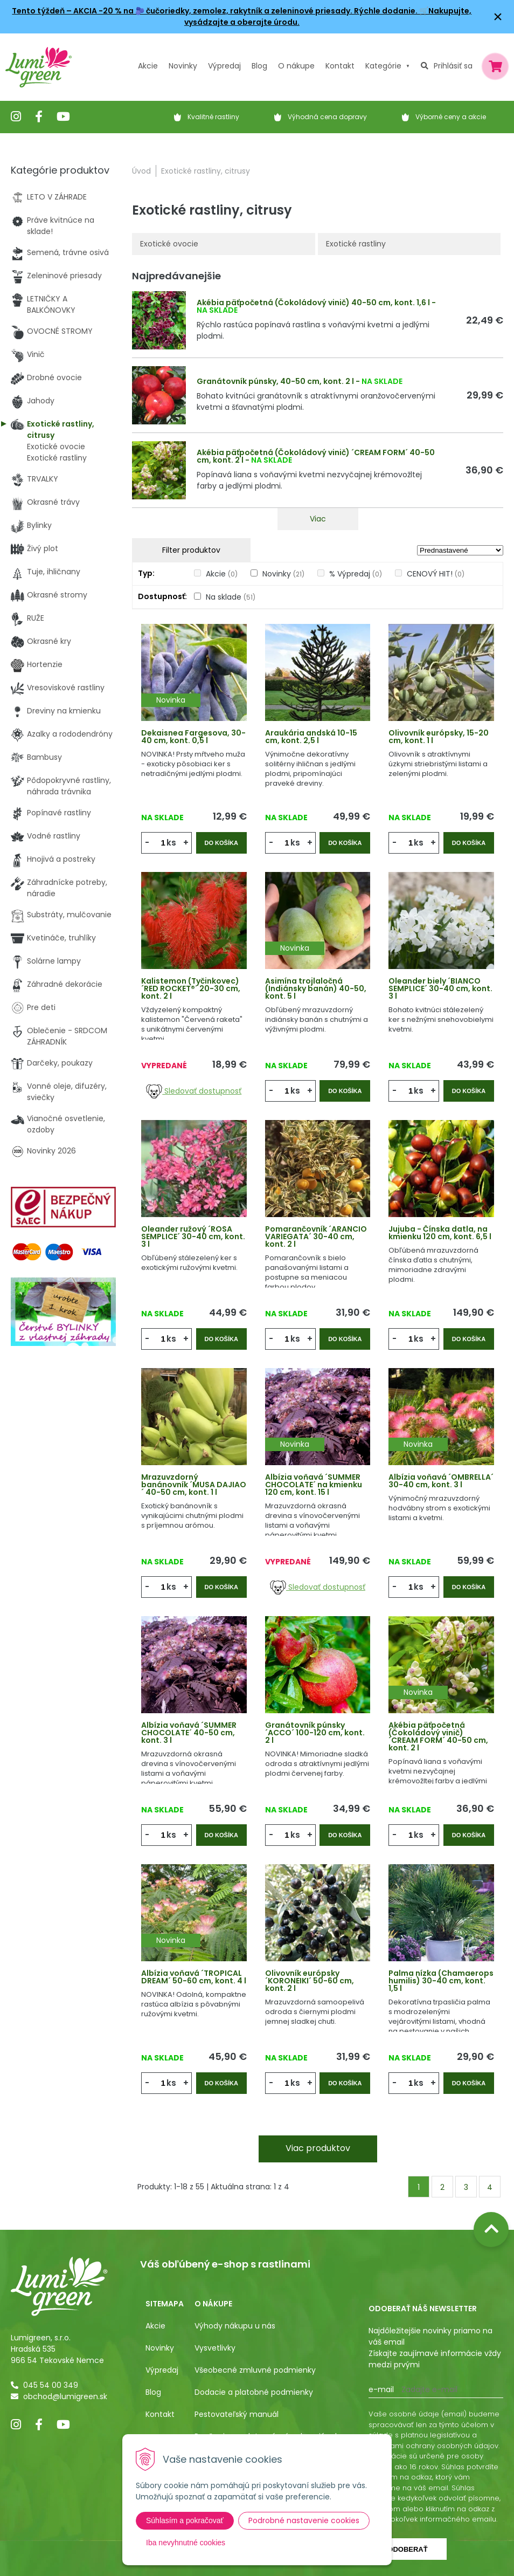 The image size is (514, 2576). I want to click on Na sklade, so click(230, 597).